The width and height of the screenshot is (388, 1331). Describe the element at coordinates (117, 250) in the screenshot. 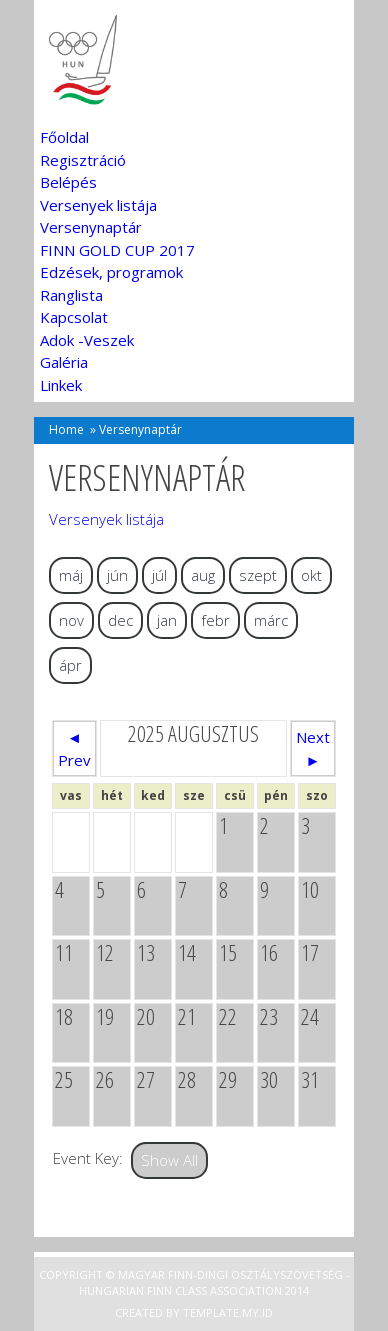

I see `FINN GOLD CUP 2017` at that location.